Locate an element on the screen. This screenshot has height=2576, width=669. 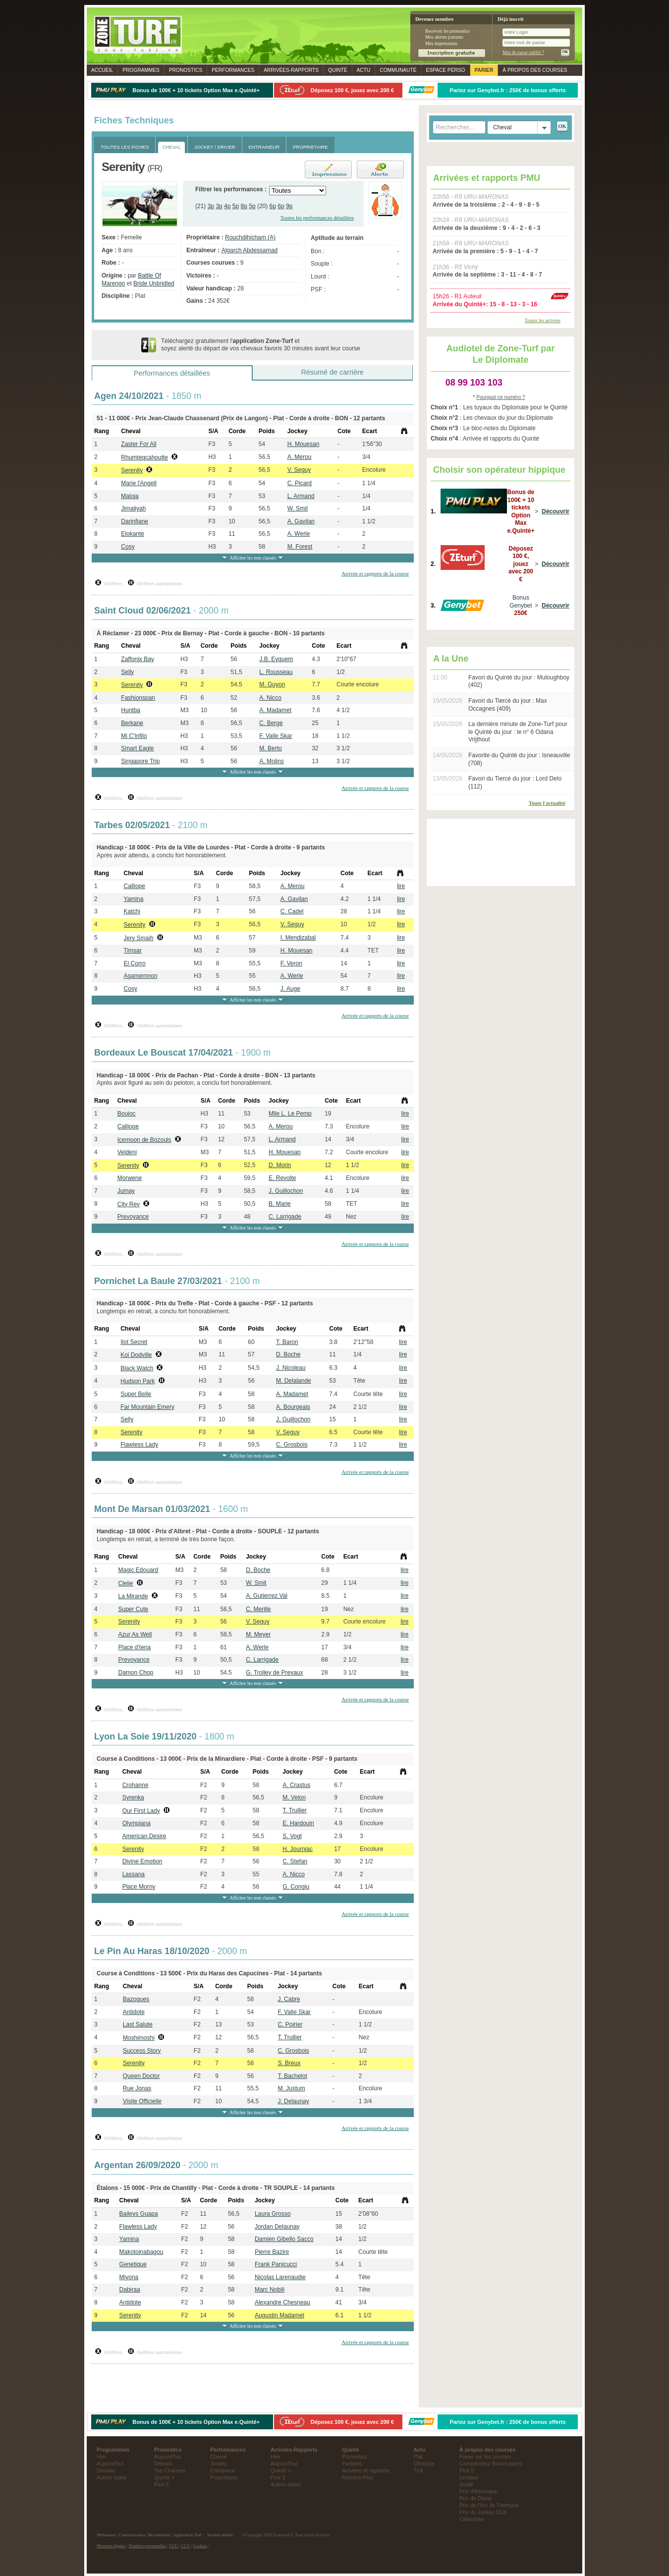
Darinfiane is located at coordinates (134, 521).